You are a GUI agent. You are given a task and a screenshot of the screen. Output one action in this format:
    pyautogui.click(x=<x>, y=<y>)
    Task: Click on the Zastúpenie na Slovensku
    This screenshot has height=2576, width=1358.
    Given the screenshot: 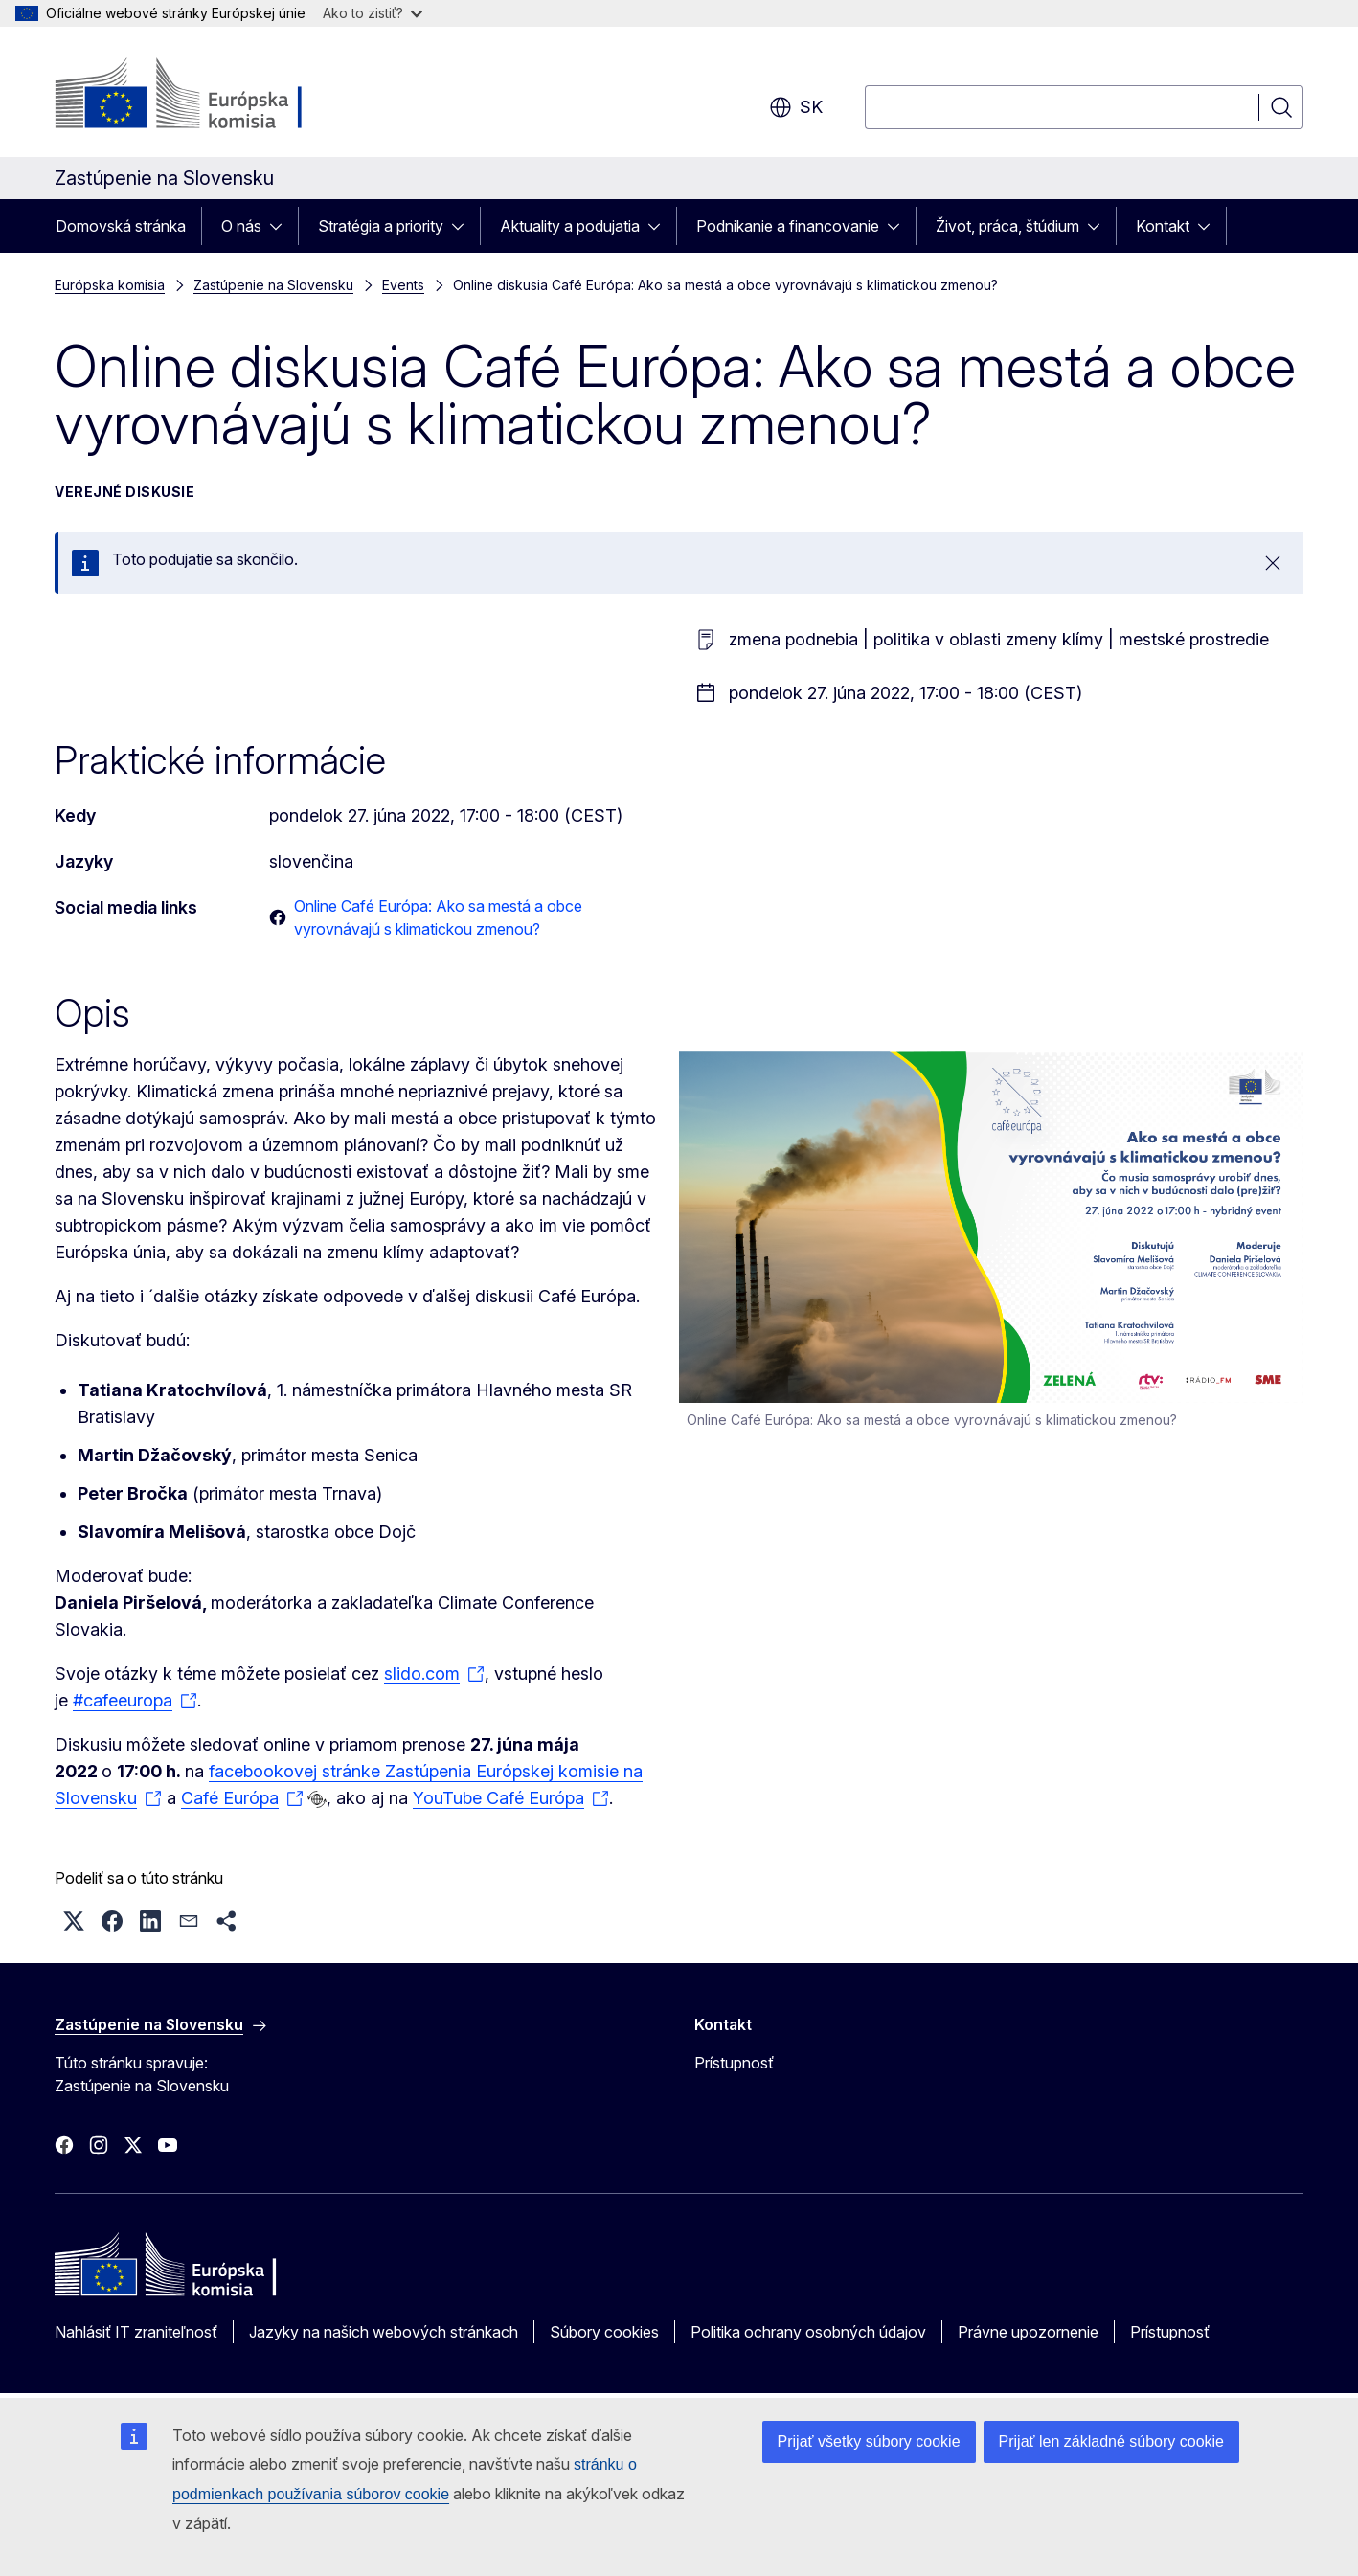 What is the action you would take?
    pyautogui.click(x=273, y=285)
    